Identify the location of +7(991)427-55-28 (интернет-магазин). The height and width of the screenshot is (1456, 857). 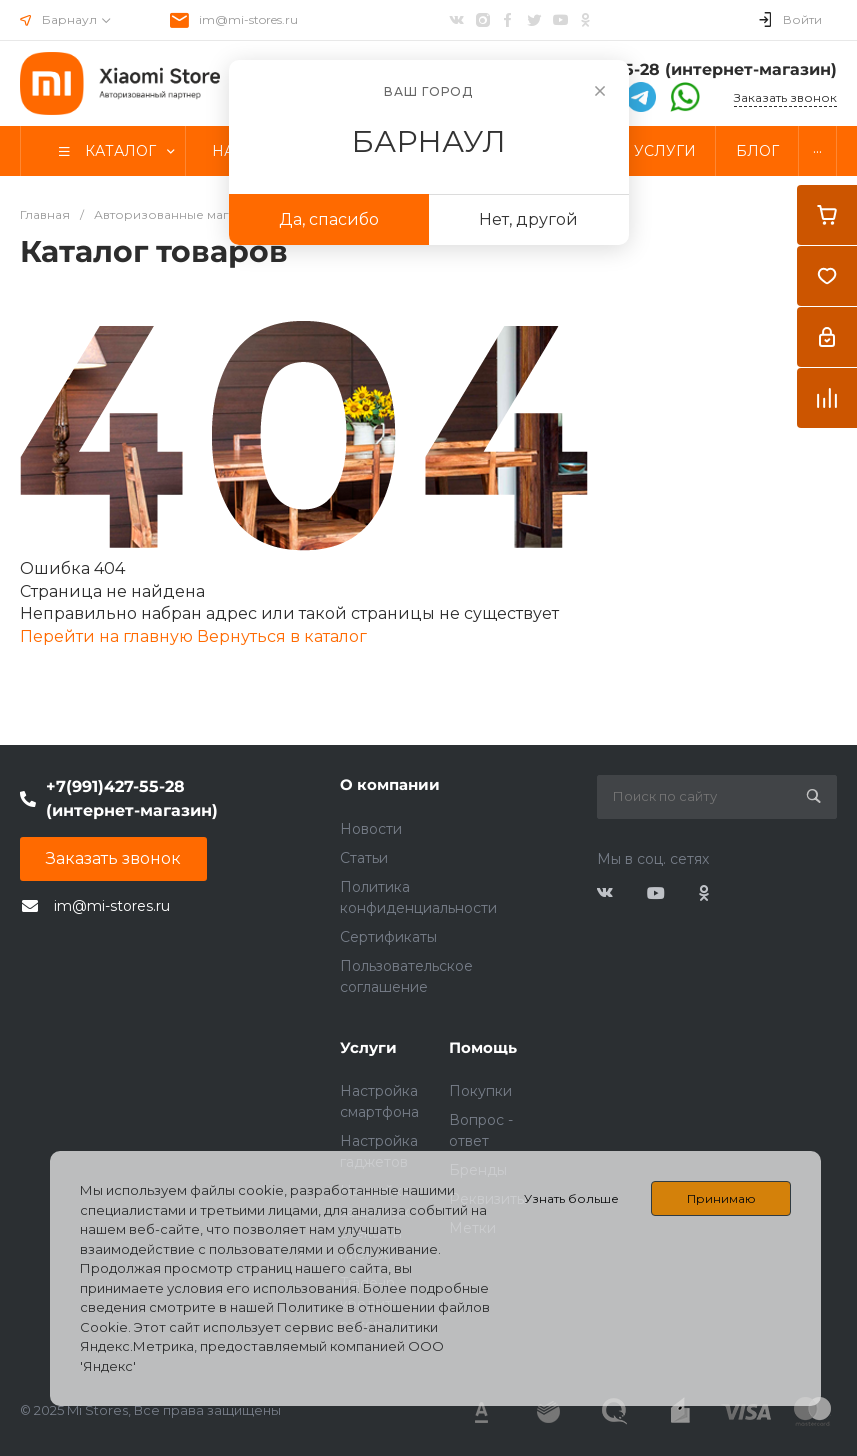
(679, 69).